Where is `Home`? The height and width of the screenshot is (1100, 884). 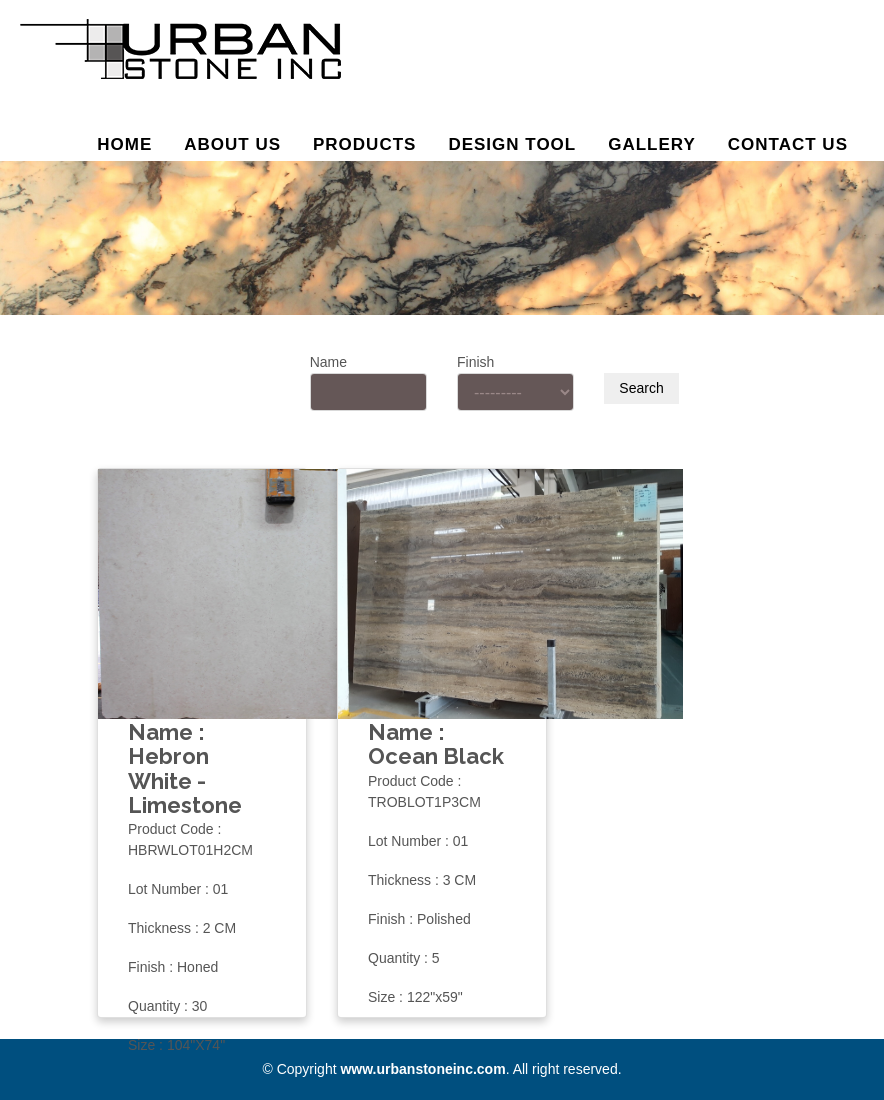 Home is located at coordinates (124, 144).